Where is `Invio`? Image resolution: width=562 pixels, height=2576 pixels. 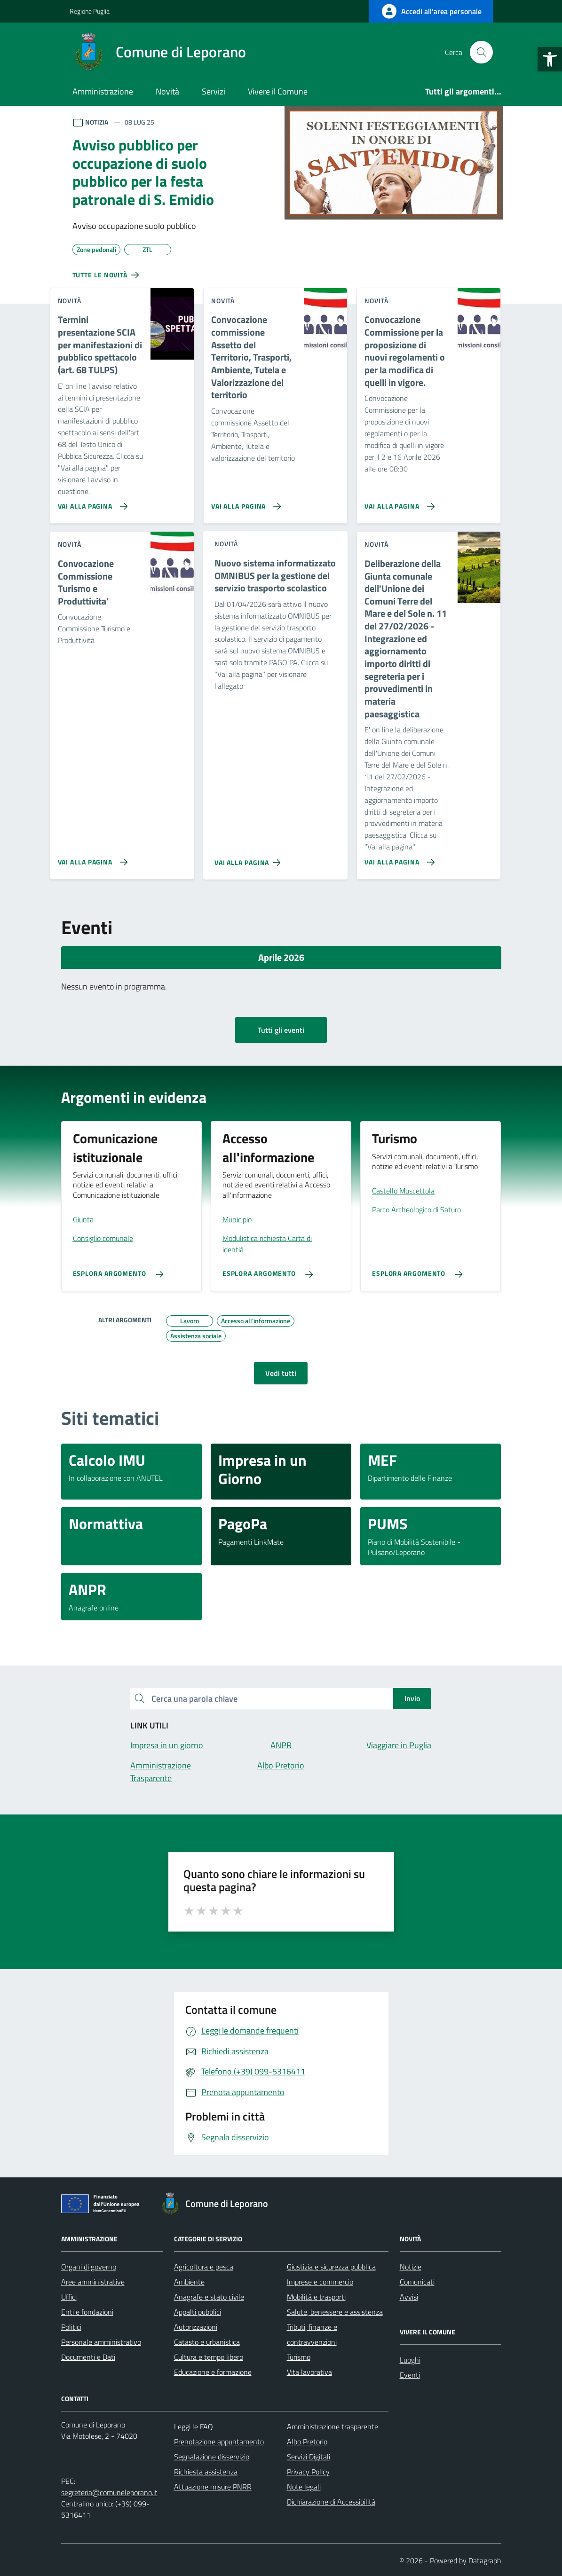 Invio is located at coordinates (412, 1698).